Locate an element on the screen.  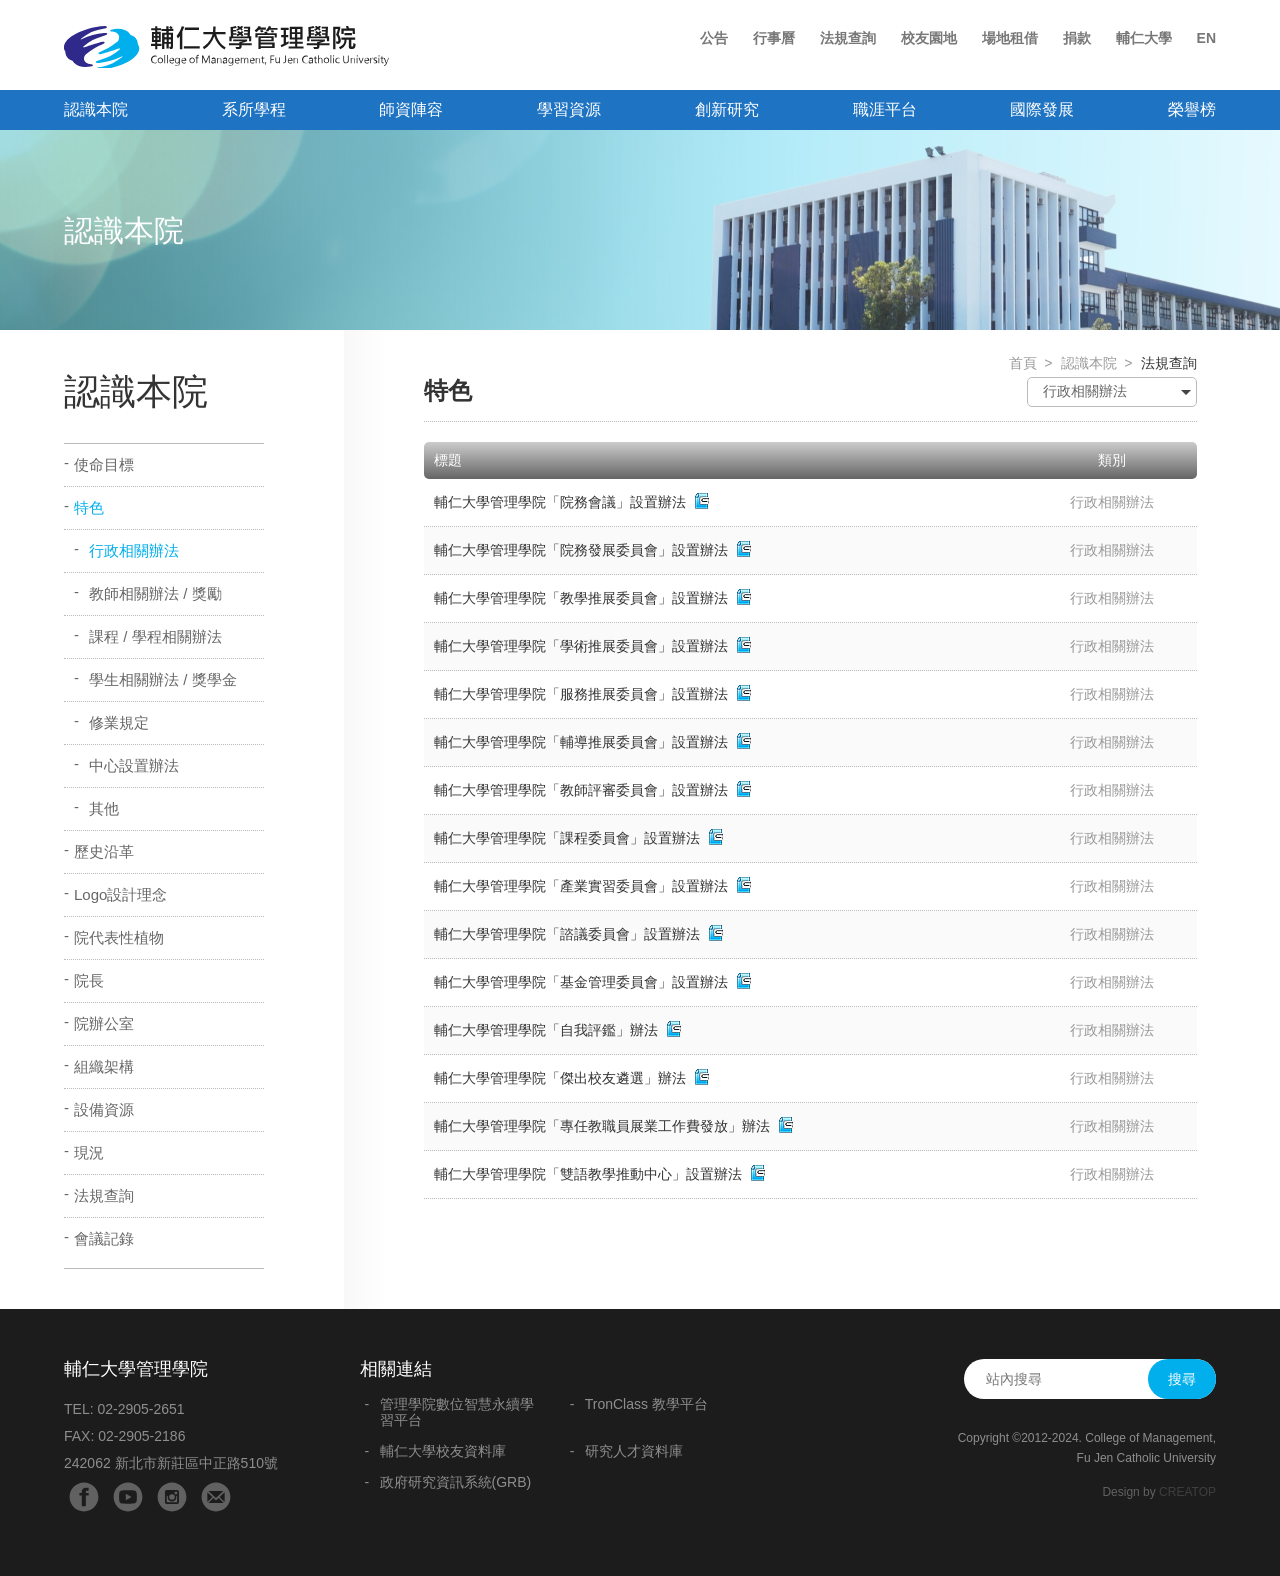
行事曆 is located at coordinates (774, 38).